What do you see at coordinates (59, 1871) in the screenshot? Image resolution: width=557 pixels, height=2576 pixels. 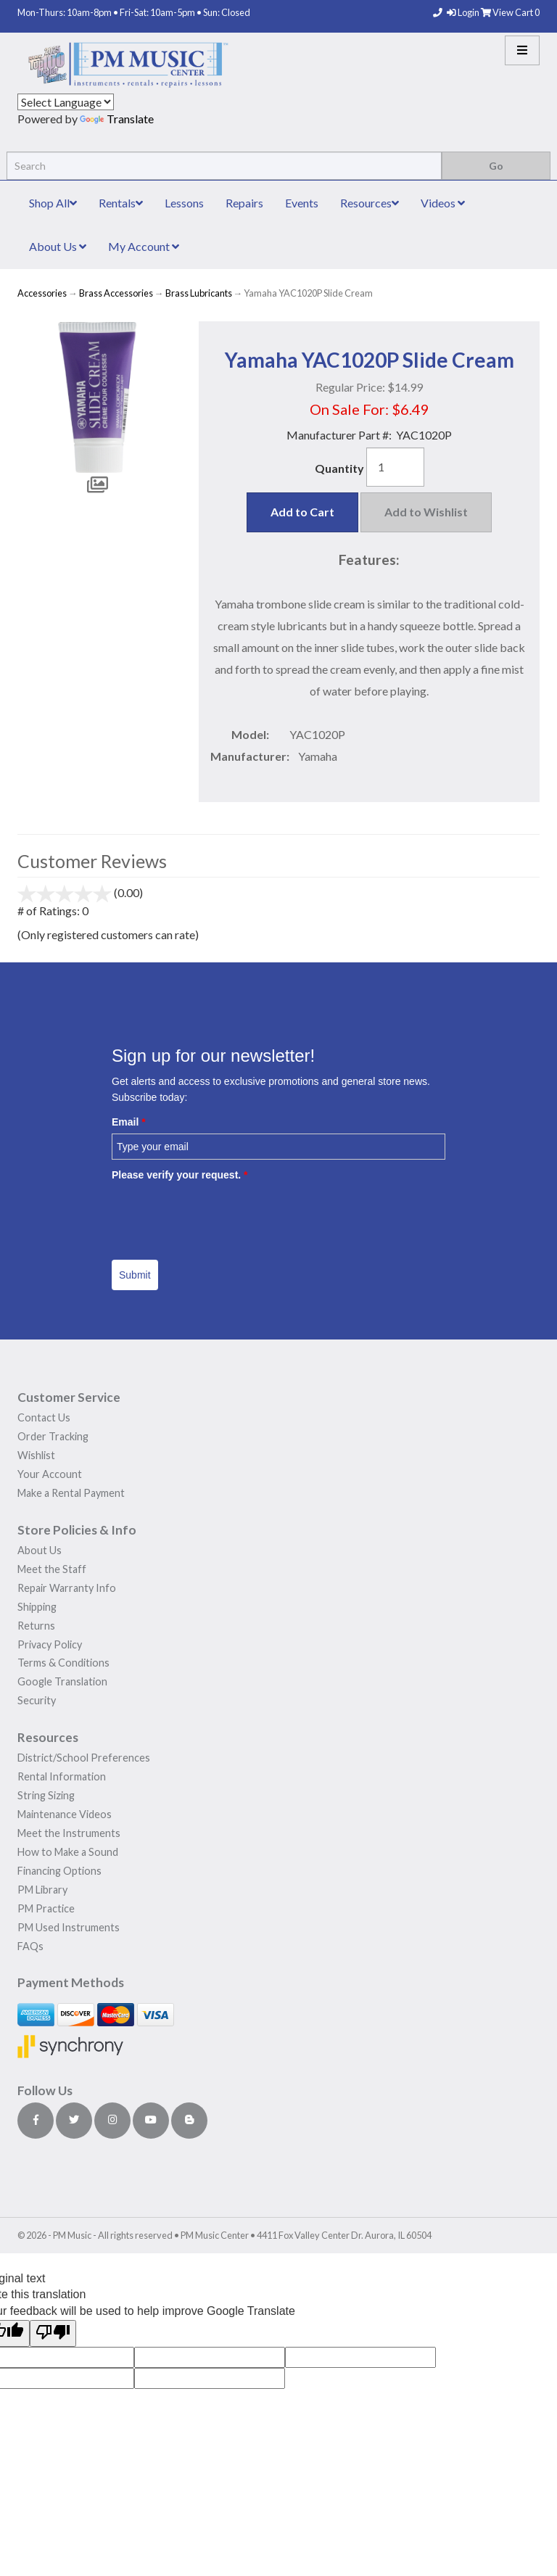 I see `Financing Options` at bounding box center [59, 1871].